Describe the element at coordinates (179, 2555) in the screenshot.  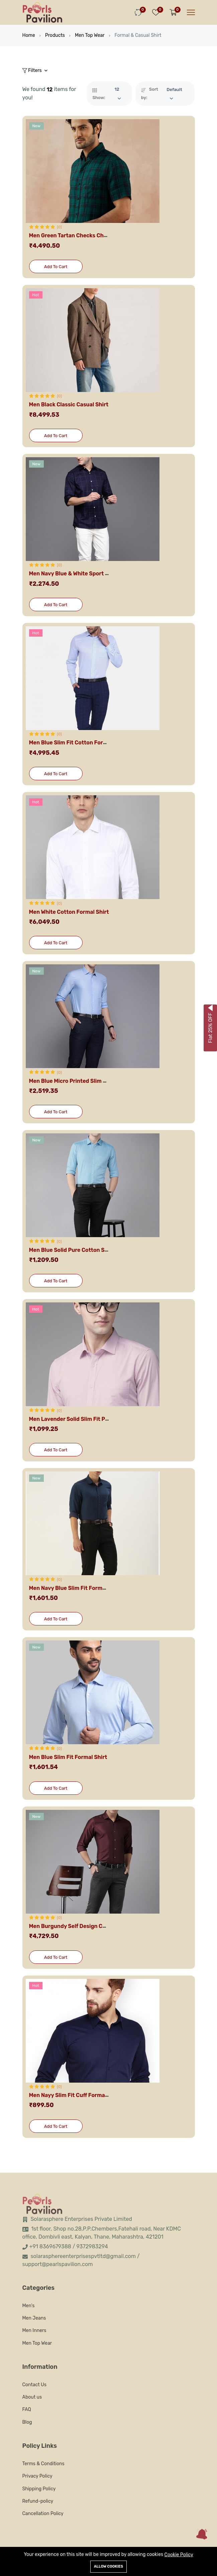
I see `Cookie Policy` at that location.